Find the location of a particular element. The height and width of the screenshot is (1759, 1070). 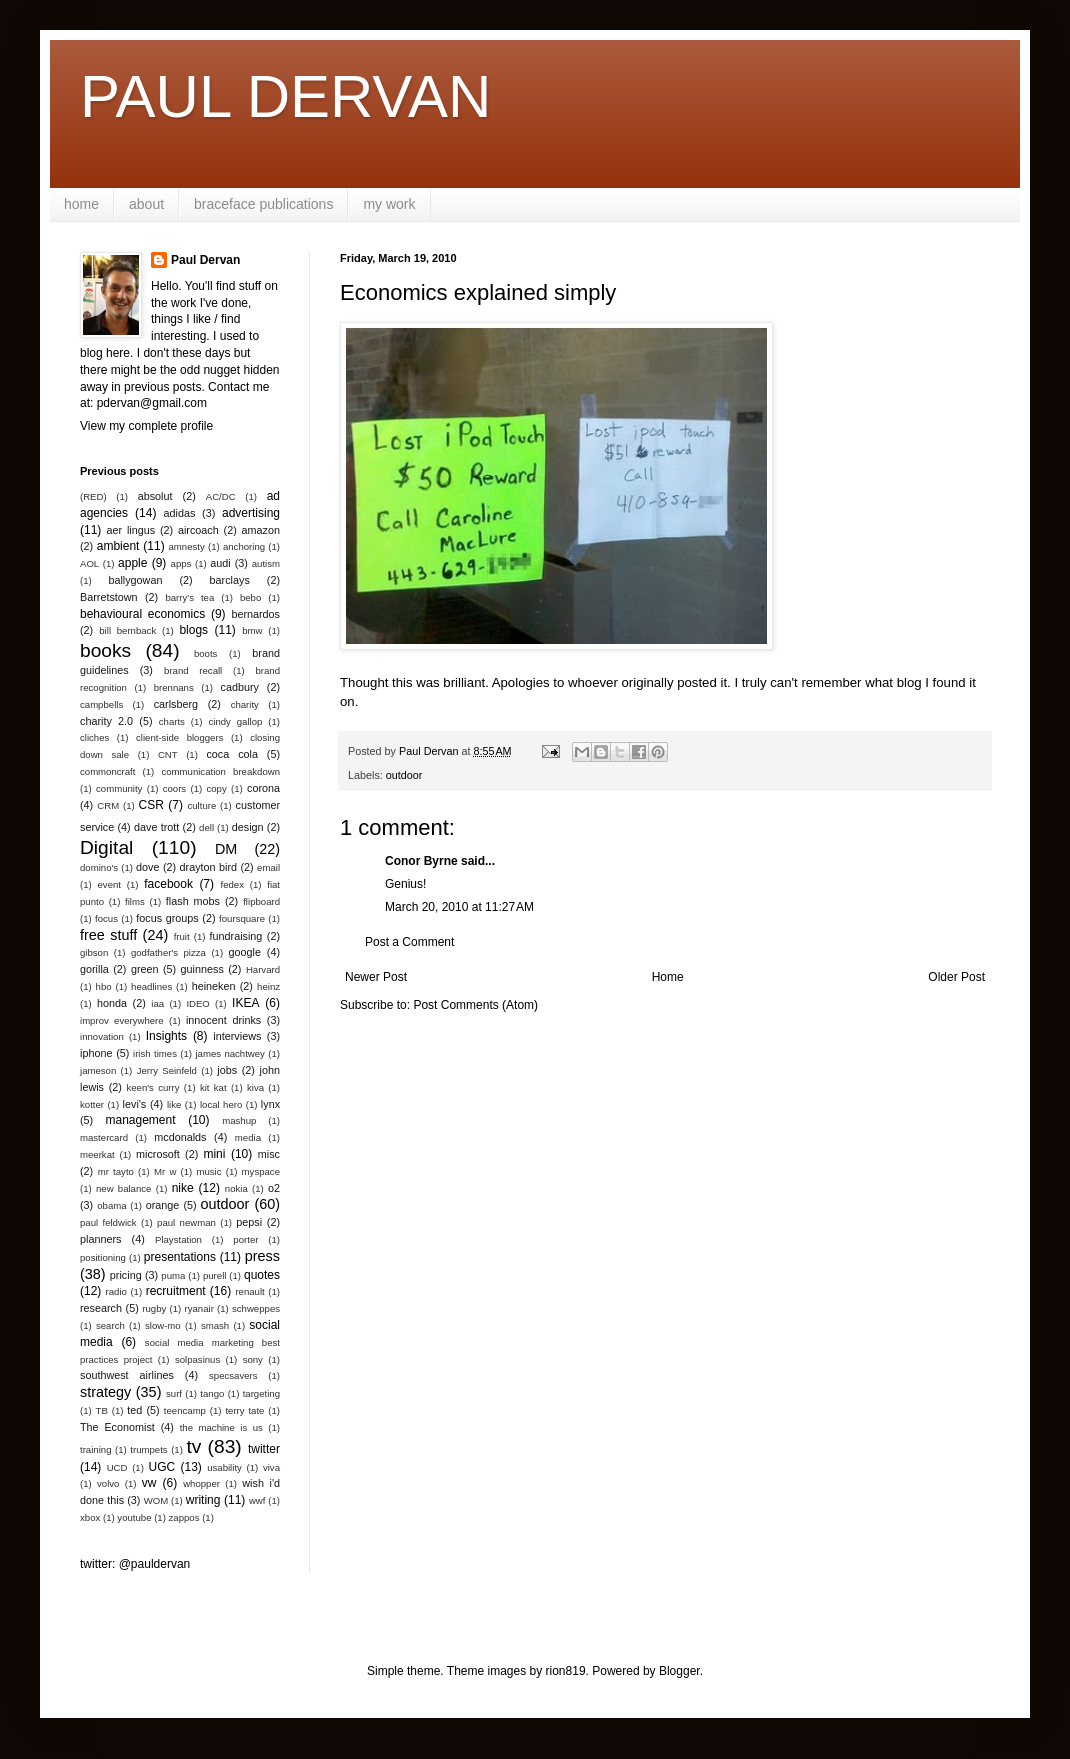

Insights is located at coordinates (166, 1036).